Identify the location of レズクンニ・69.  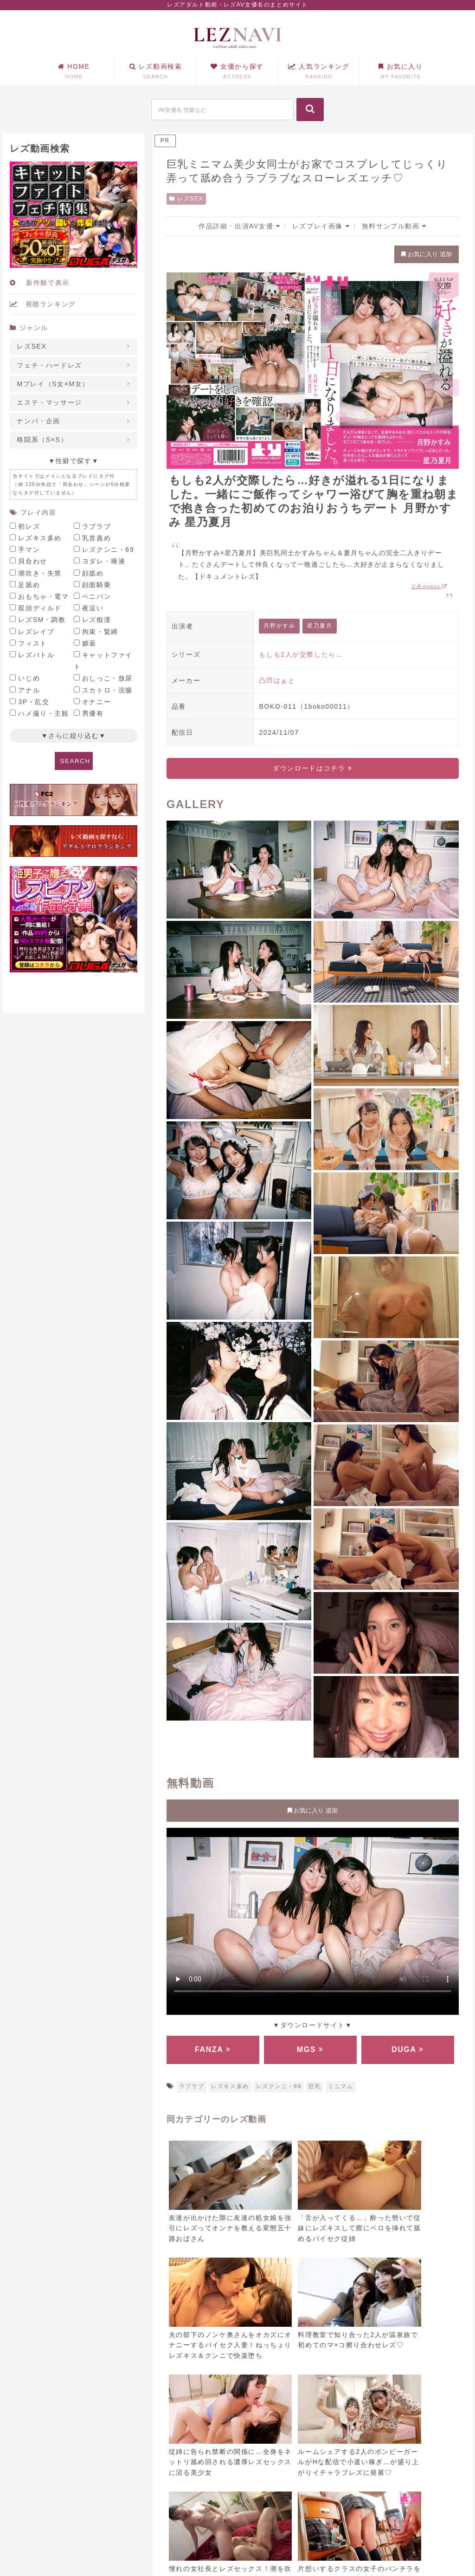
(279, 2086).